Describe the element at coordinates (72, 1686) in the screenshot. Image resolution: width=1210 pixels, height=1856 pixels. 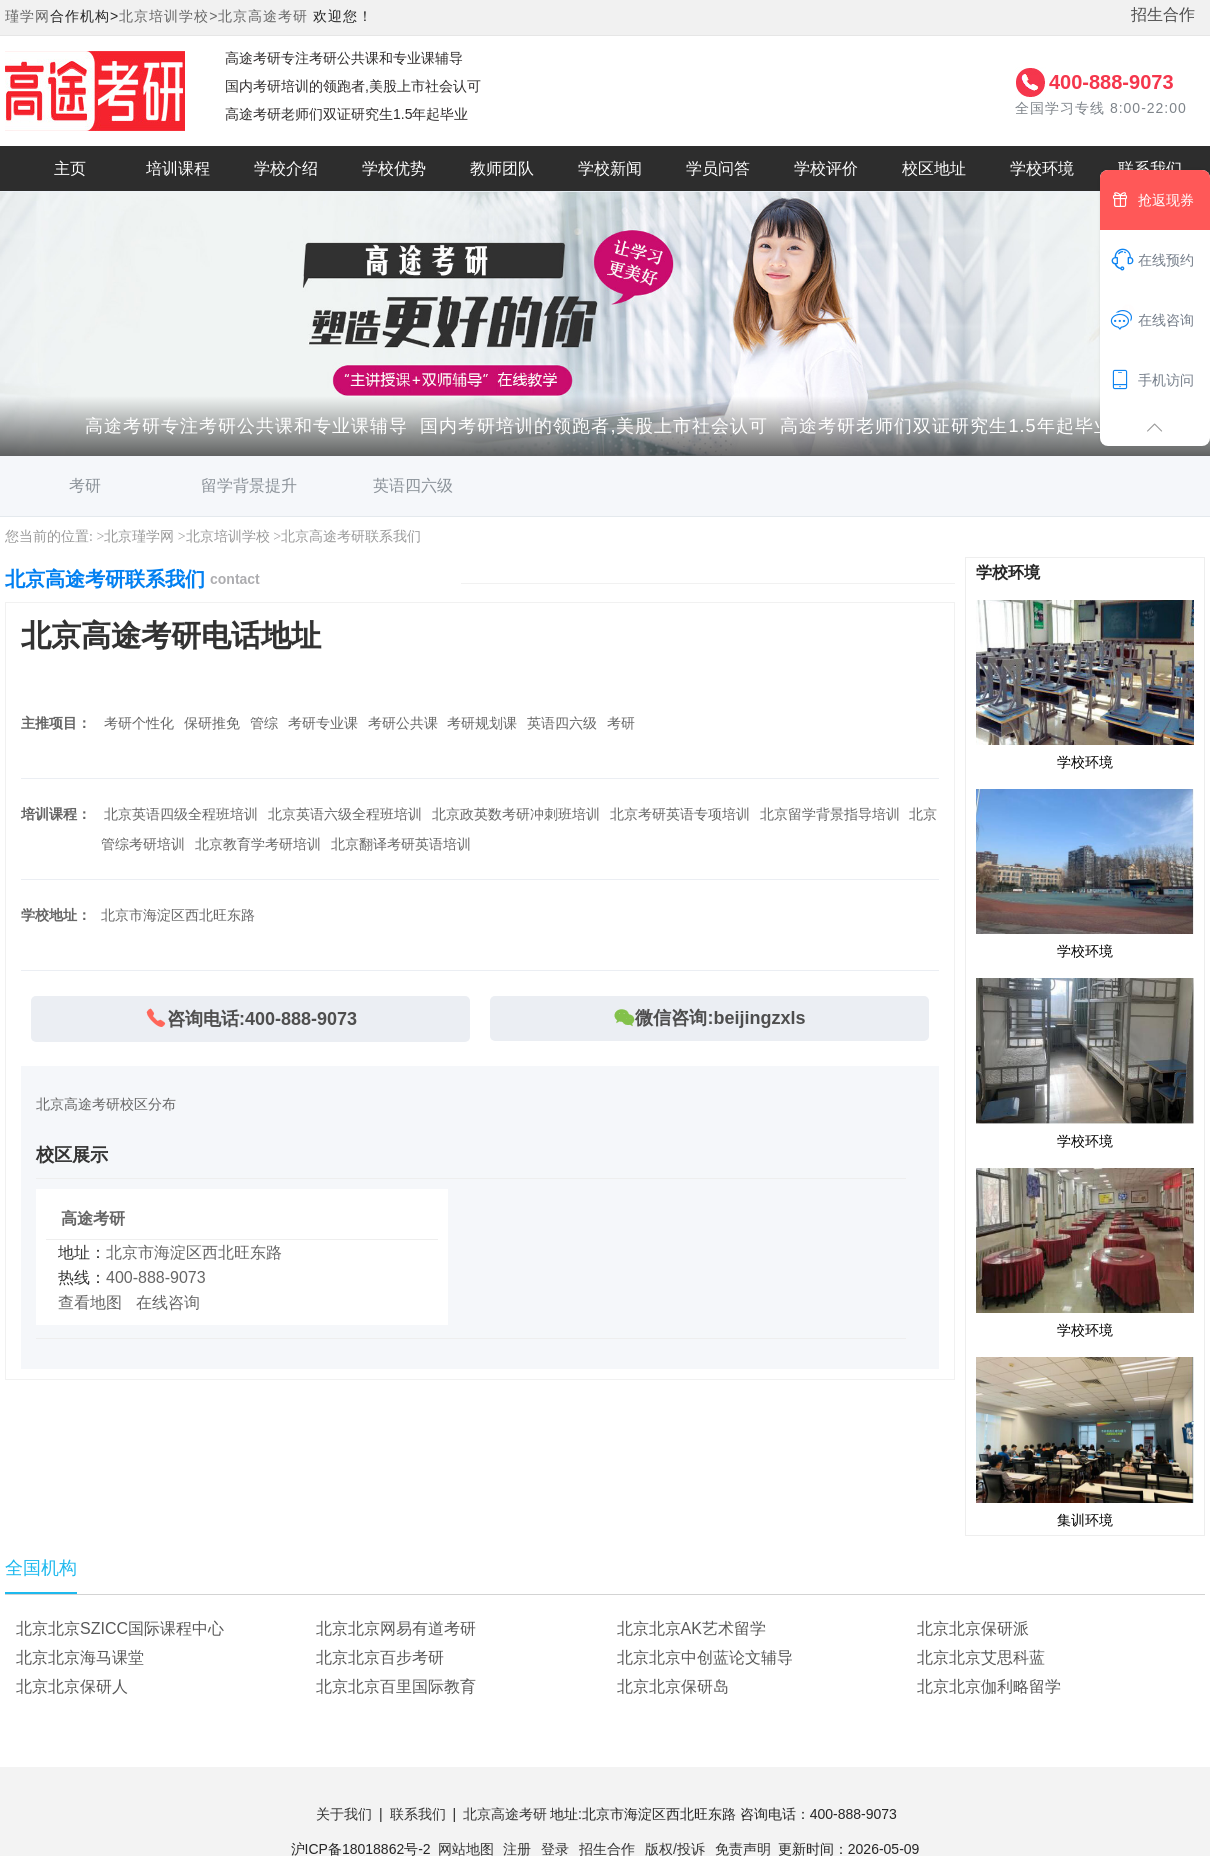
I see `北京北京保研人` at that location.